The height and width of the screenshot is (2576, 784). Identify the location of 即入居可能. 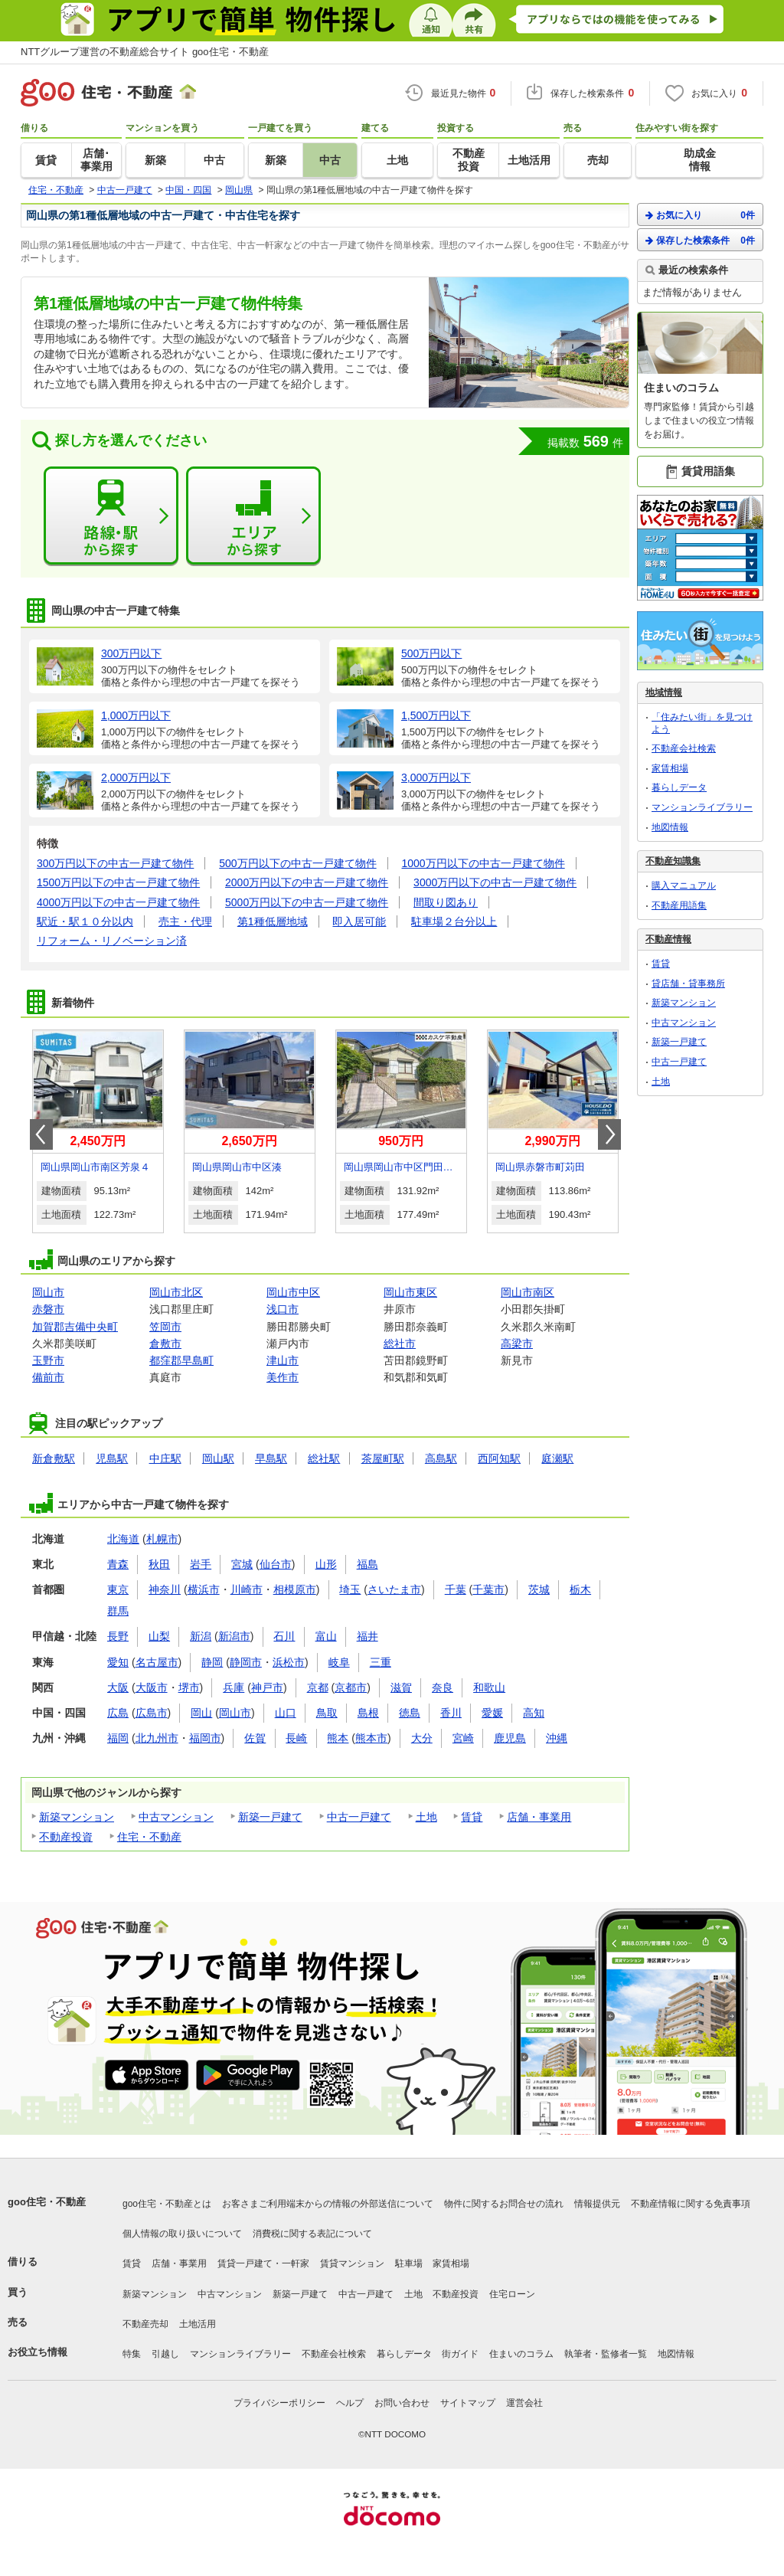
(359, 921).